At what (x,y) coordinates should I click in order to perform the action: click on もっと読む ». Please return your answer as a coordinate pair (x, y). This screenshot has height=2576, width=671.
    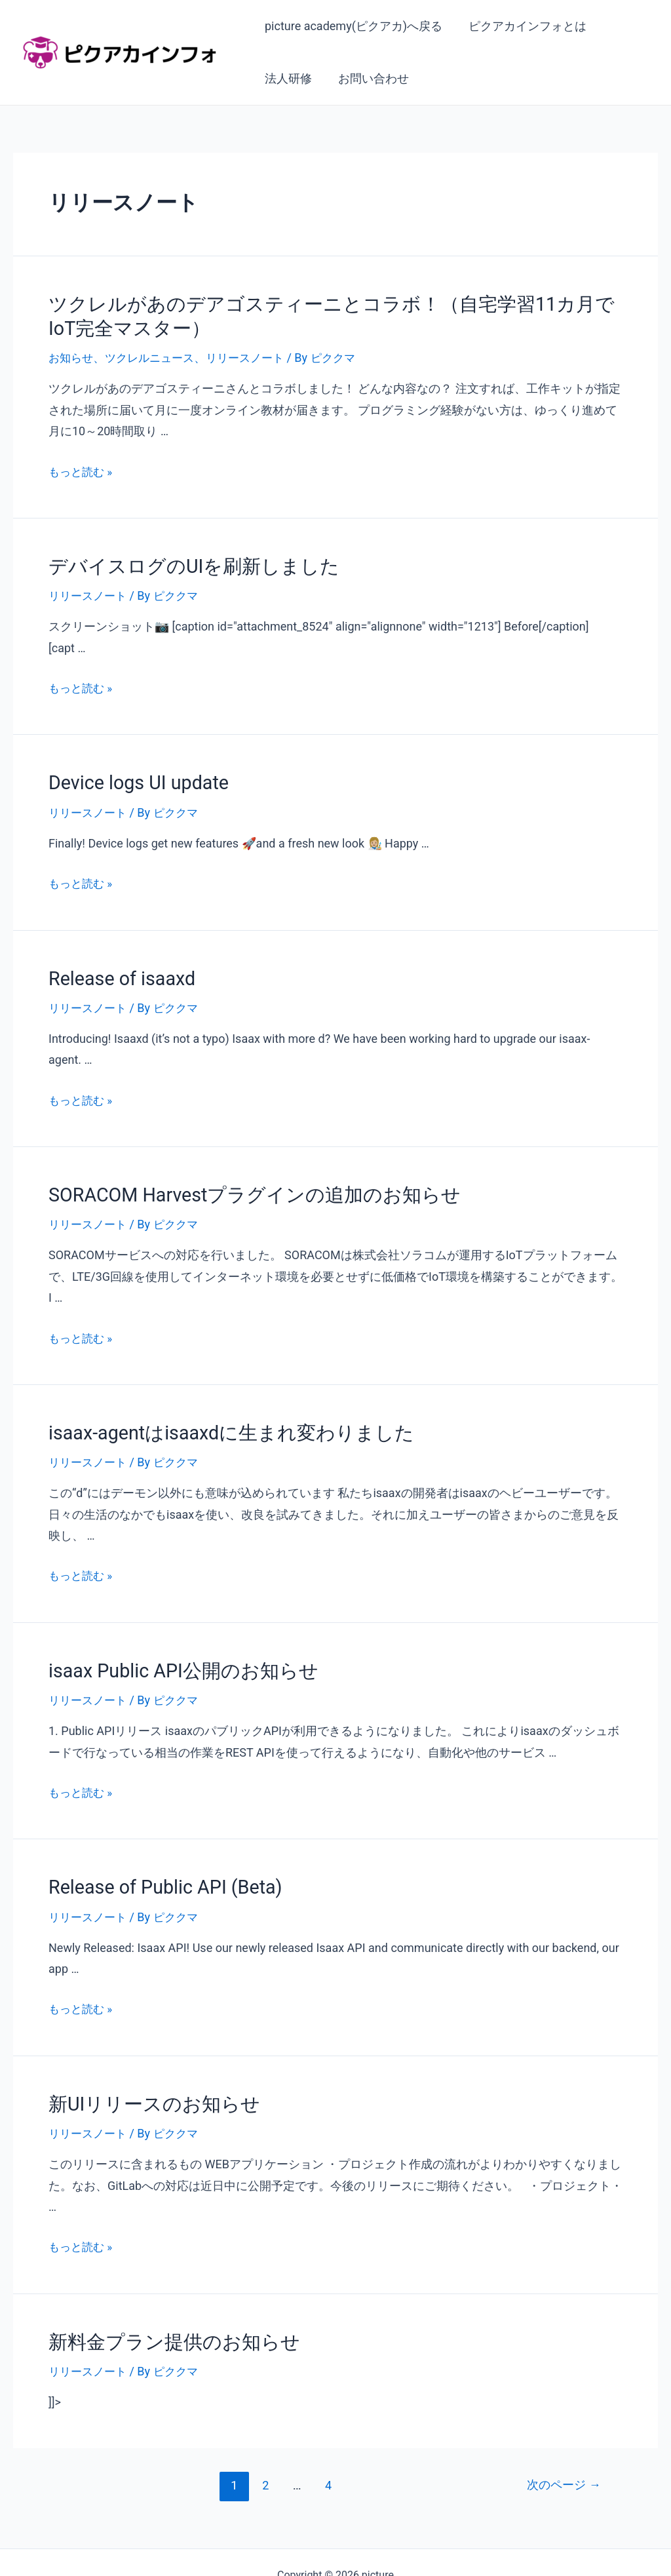
    Looking at the image, I should click on (82, 467).